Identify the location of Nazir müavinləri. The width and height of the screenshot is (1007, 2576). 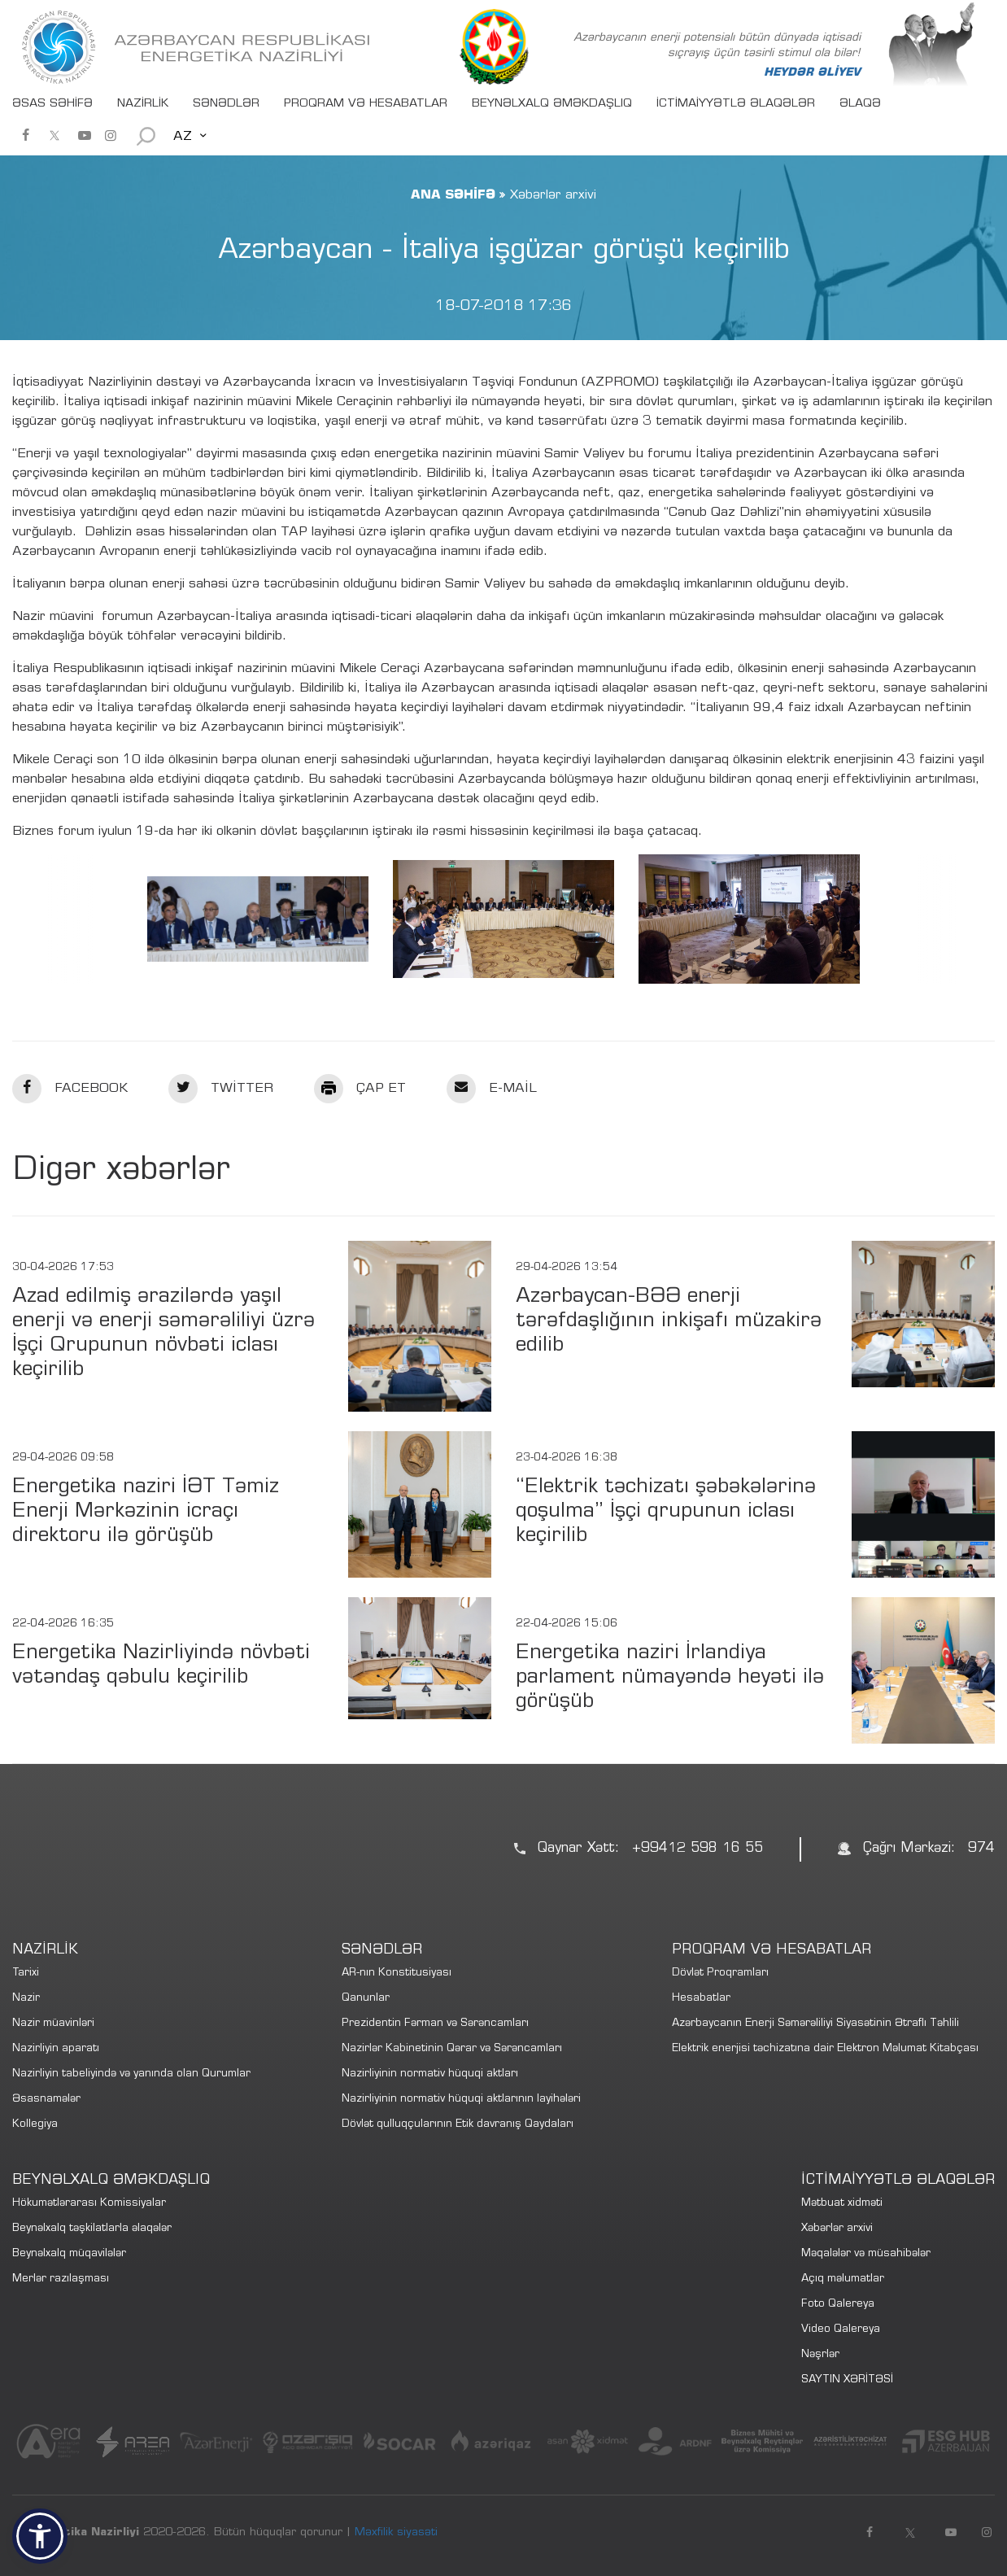
(53, 2024).